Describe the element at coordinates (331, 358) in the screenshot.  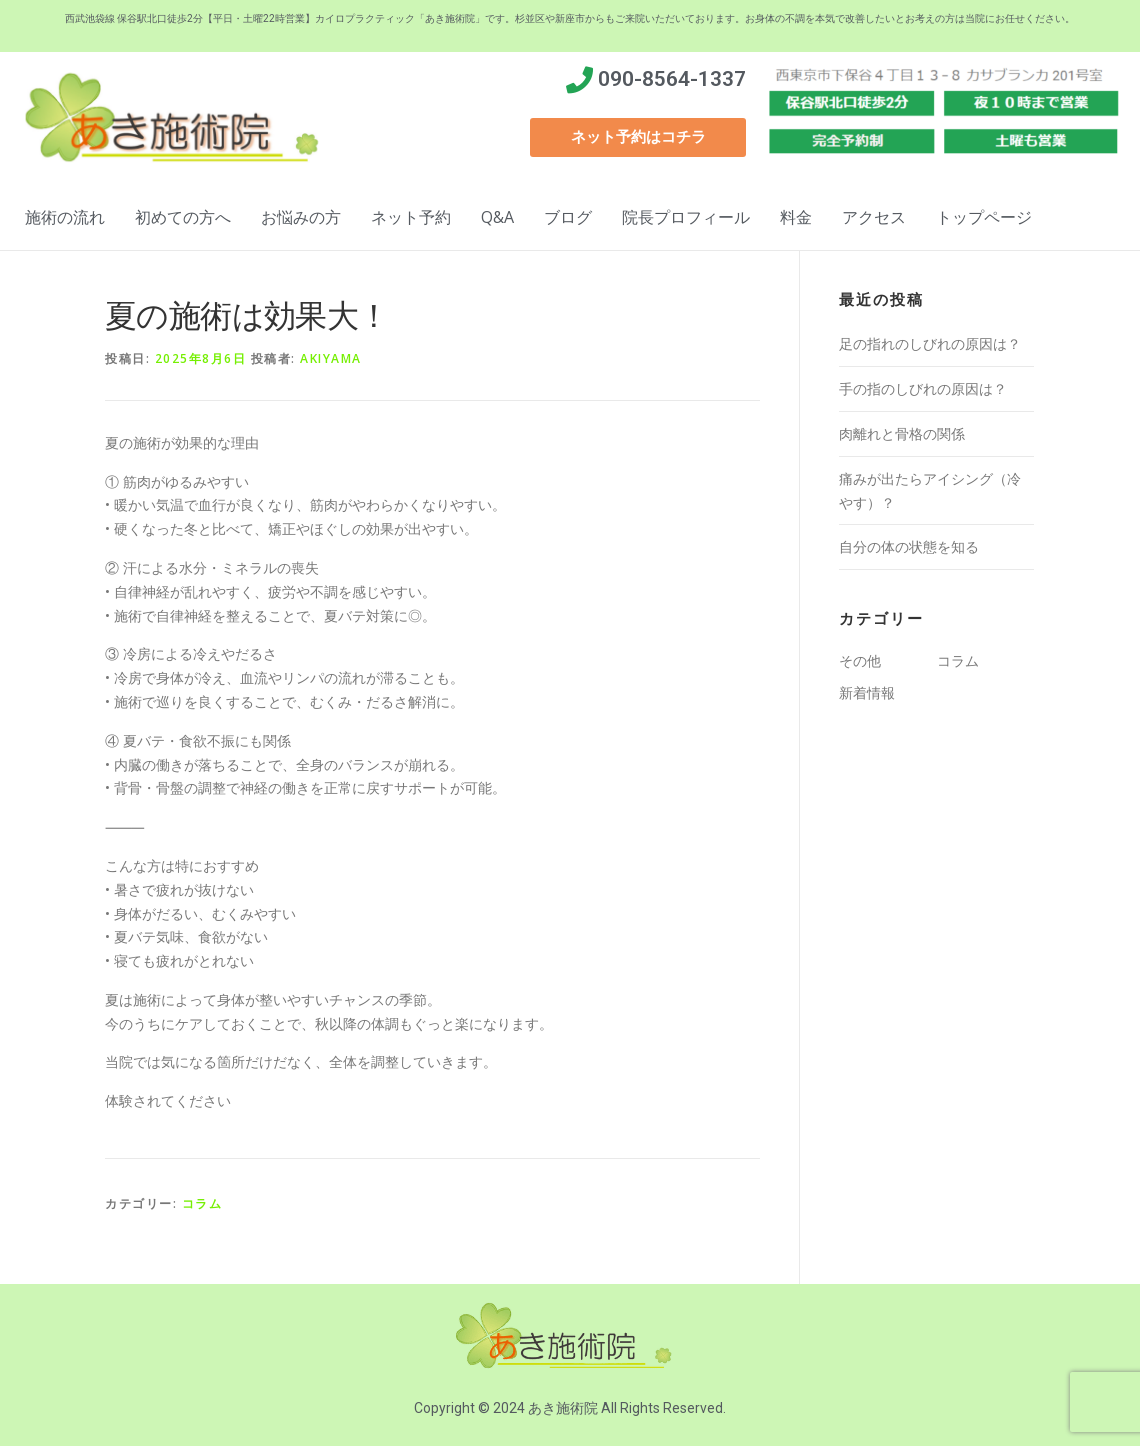
I see `akiyama` at that location.